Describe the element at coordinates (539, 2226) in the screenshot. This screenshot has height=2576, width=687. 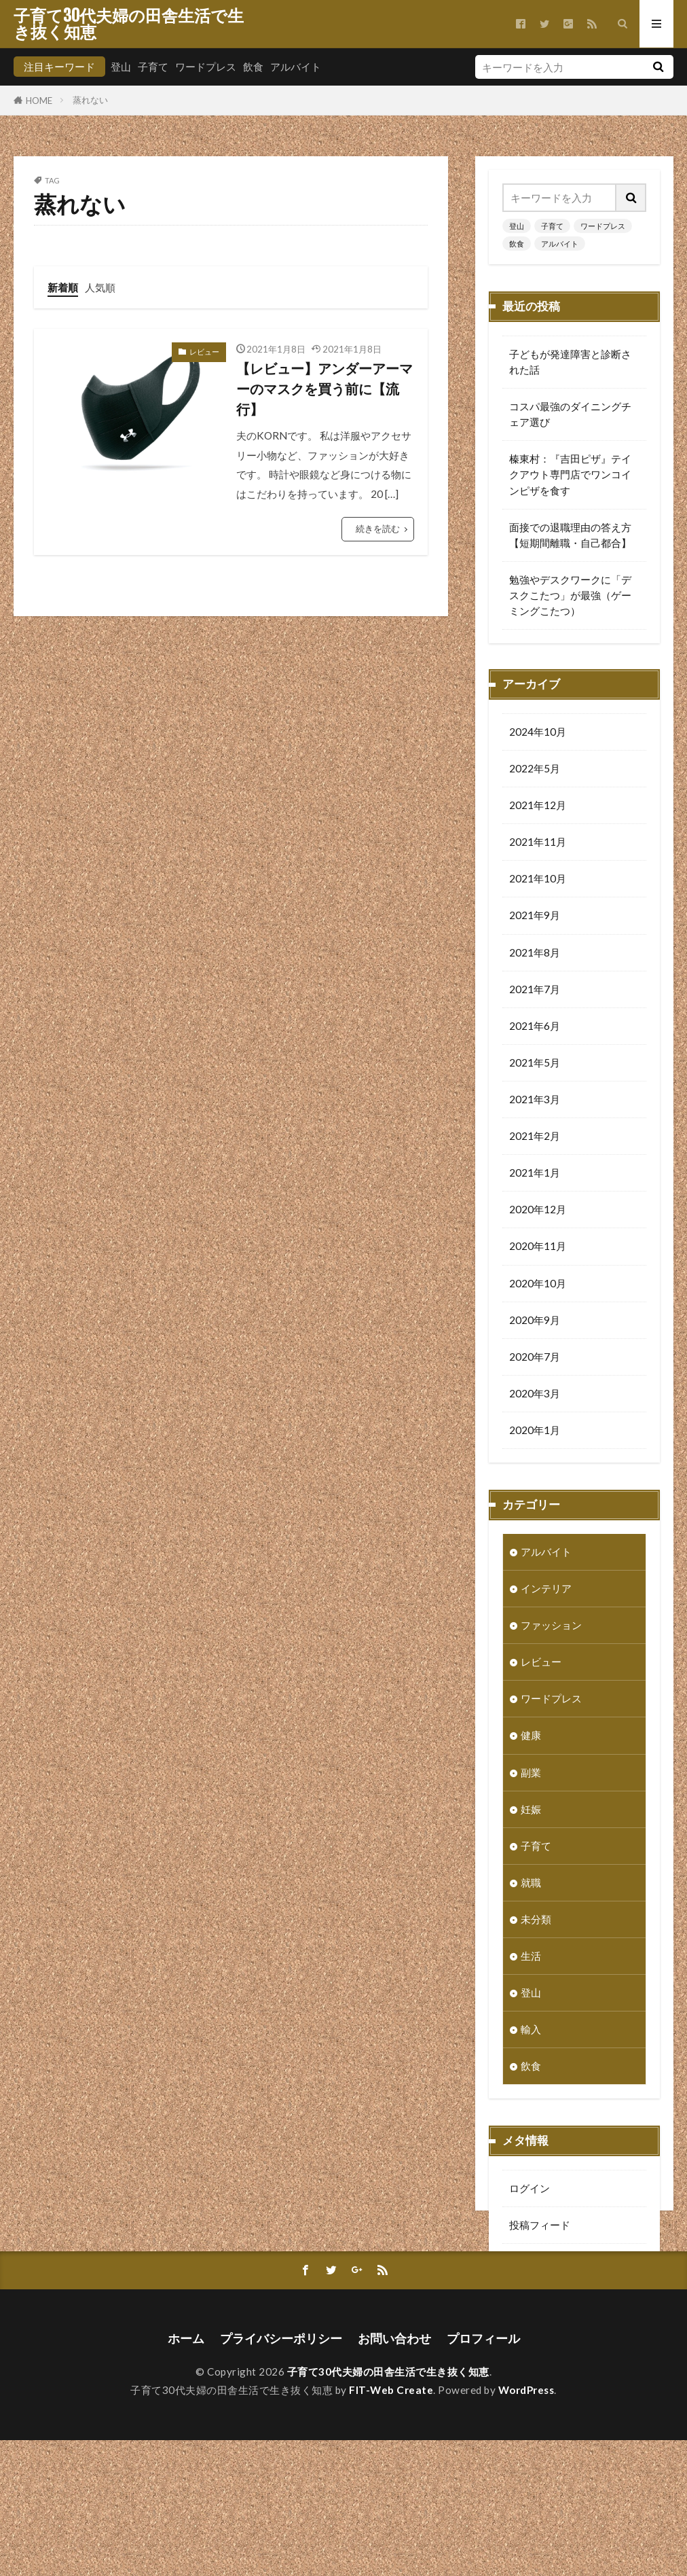
I see `投稿フィード` at that location.